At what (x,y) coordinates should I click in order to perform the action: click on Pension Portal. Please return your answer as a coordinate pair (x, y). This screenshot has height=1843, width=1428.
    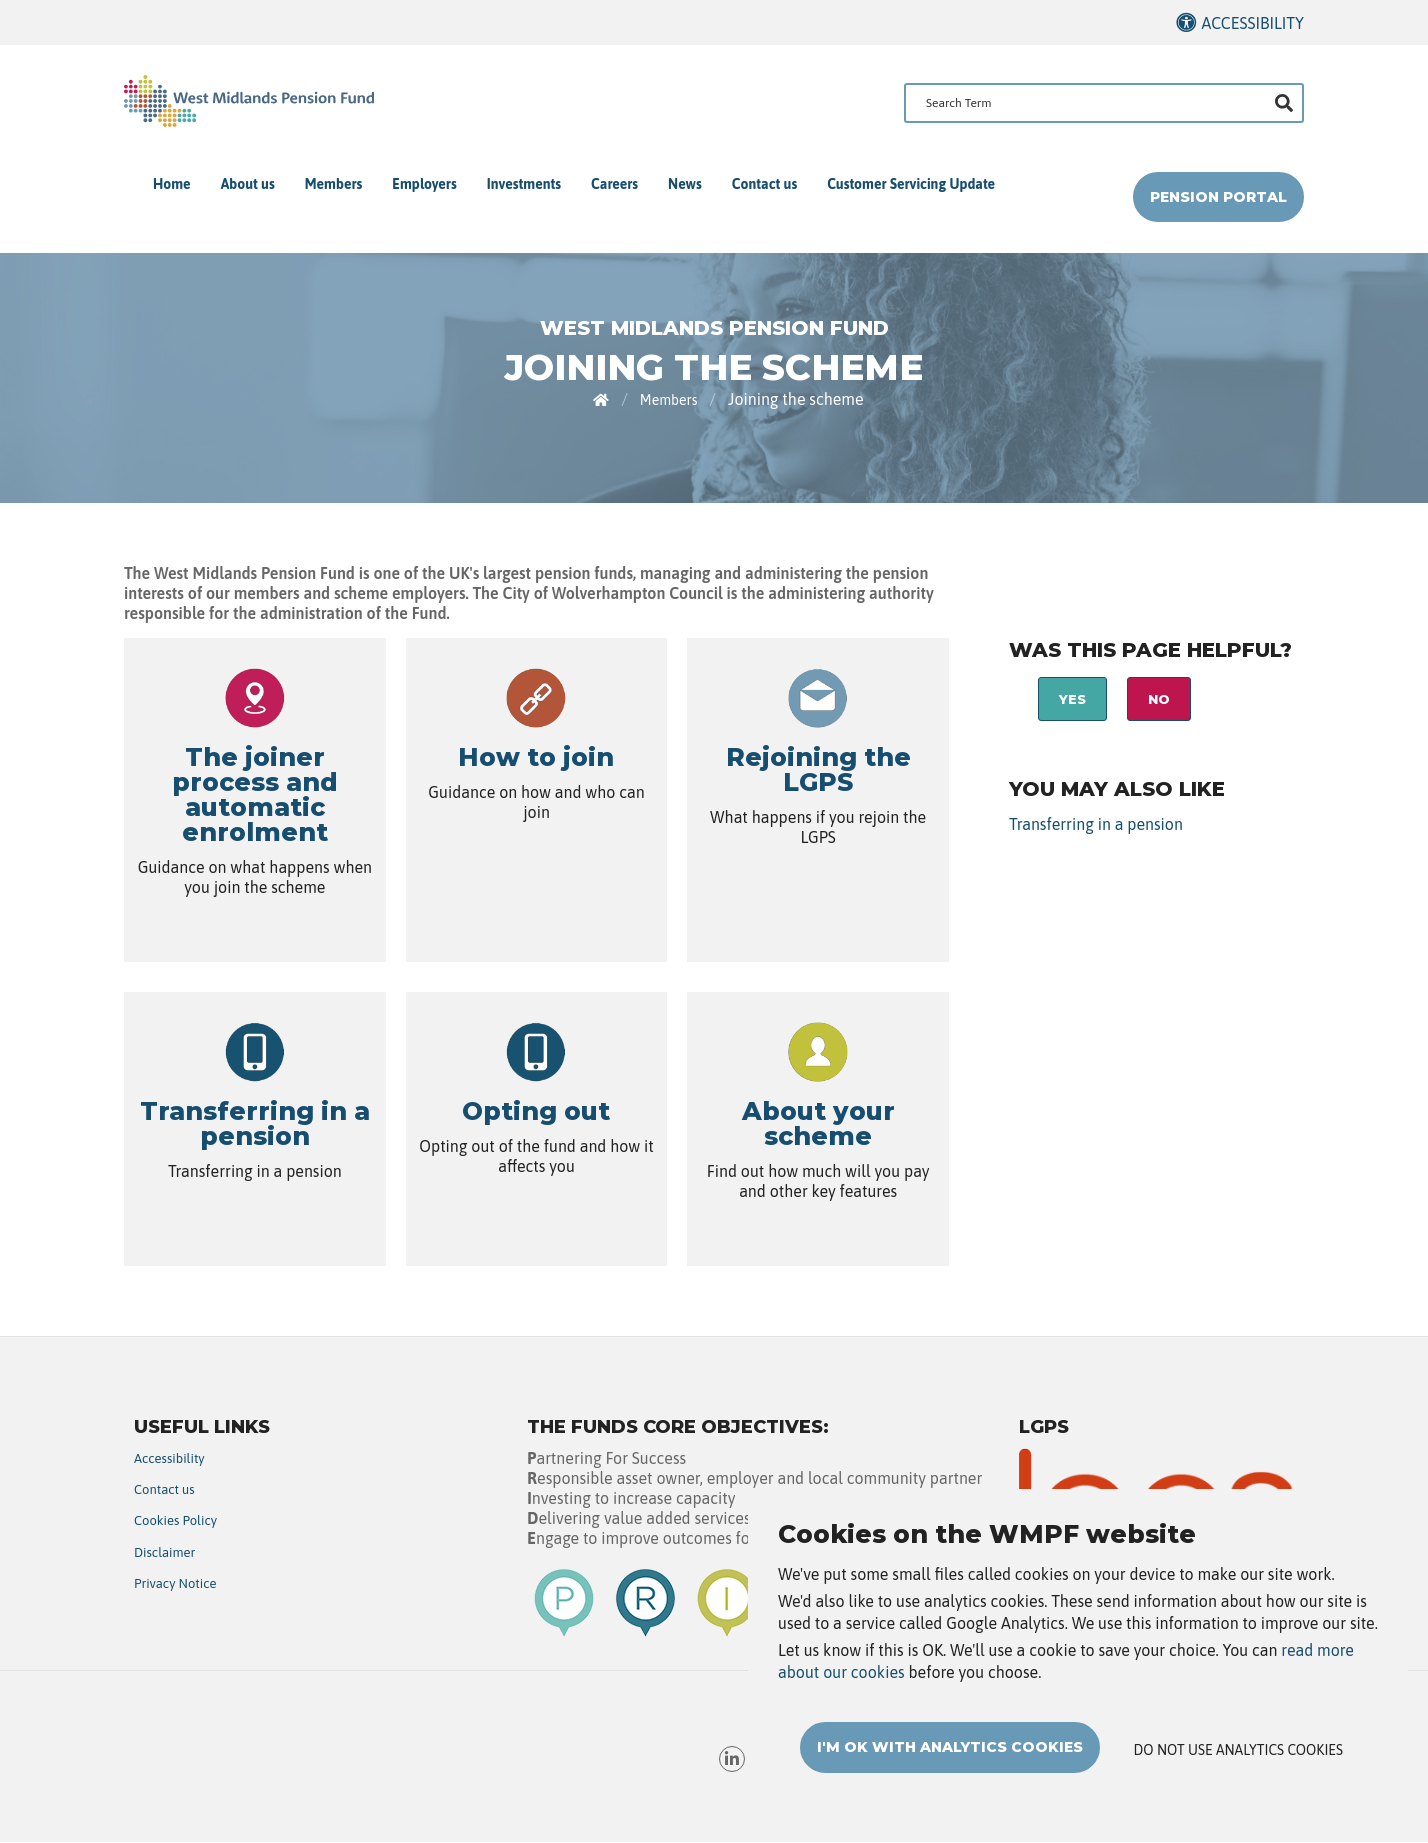
    Looking at the image, I should click on (1218, 197).